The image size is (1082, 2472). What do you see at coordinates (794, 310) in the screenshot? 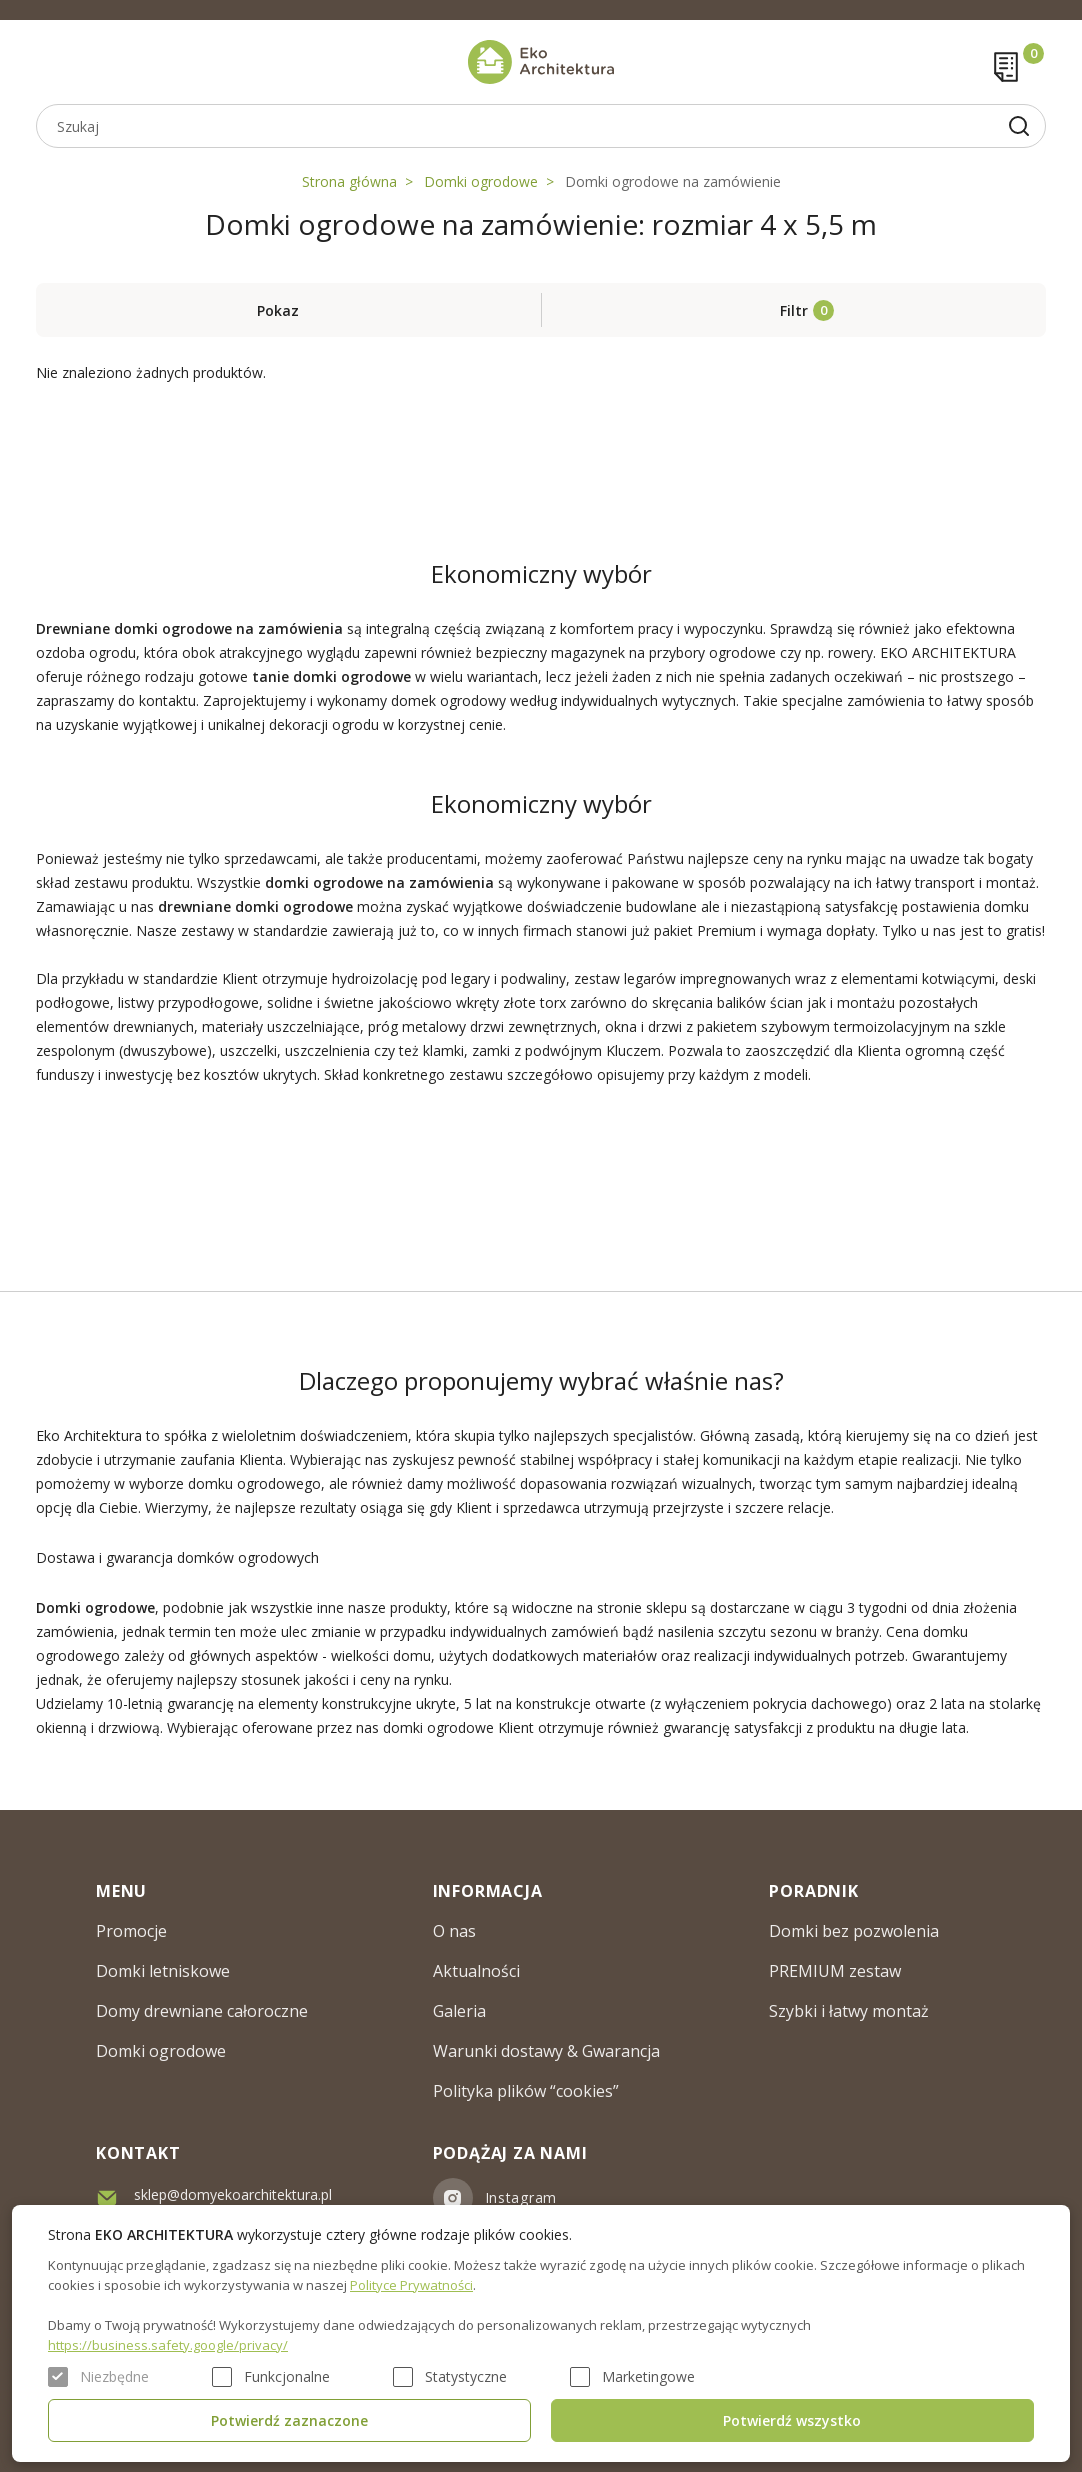
I see `Filtr` at bounding box center [794, 310].